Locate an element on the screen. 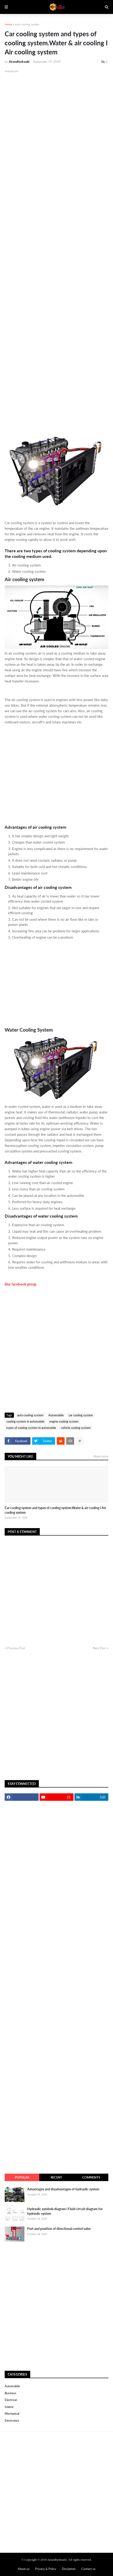  comments is located at coordinates (91, 2177).